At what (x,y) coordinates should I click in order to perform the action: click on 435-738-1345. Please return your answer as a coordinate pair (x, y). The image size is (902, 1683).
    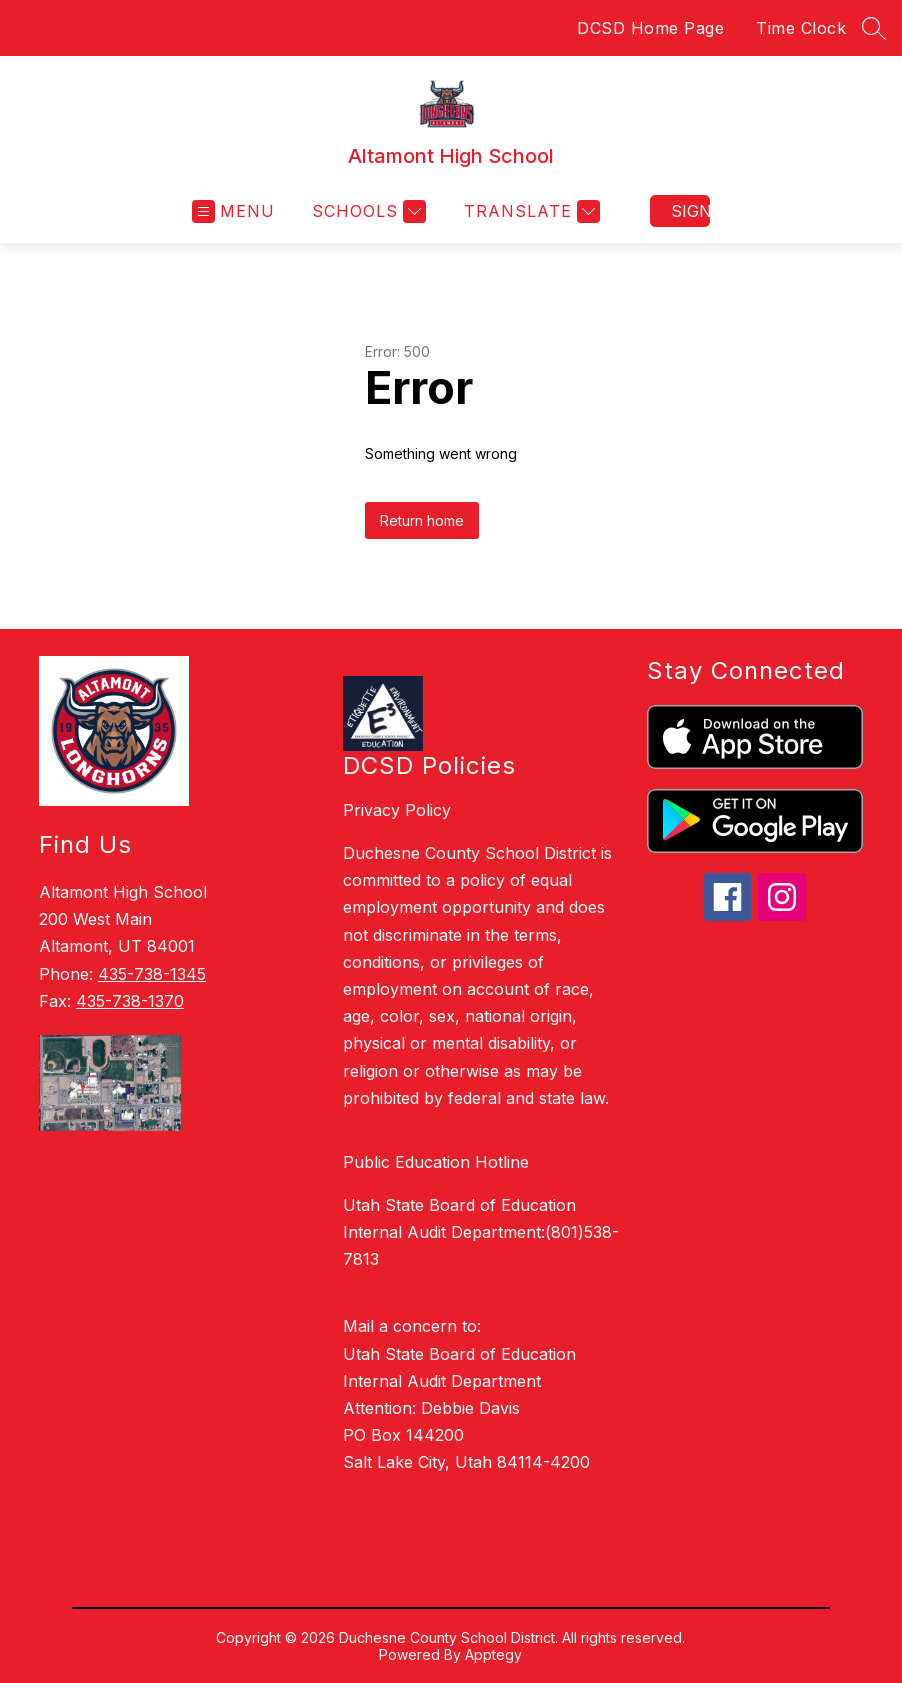
    Looking at the image, I should click on (152, 974).